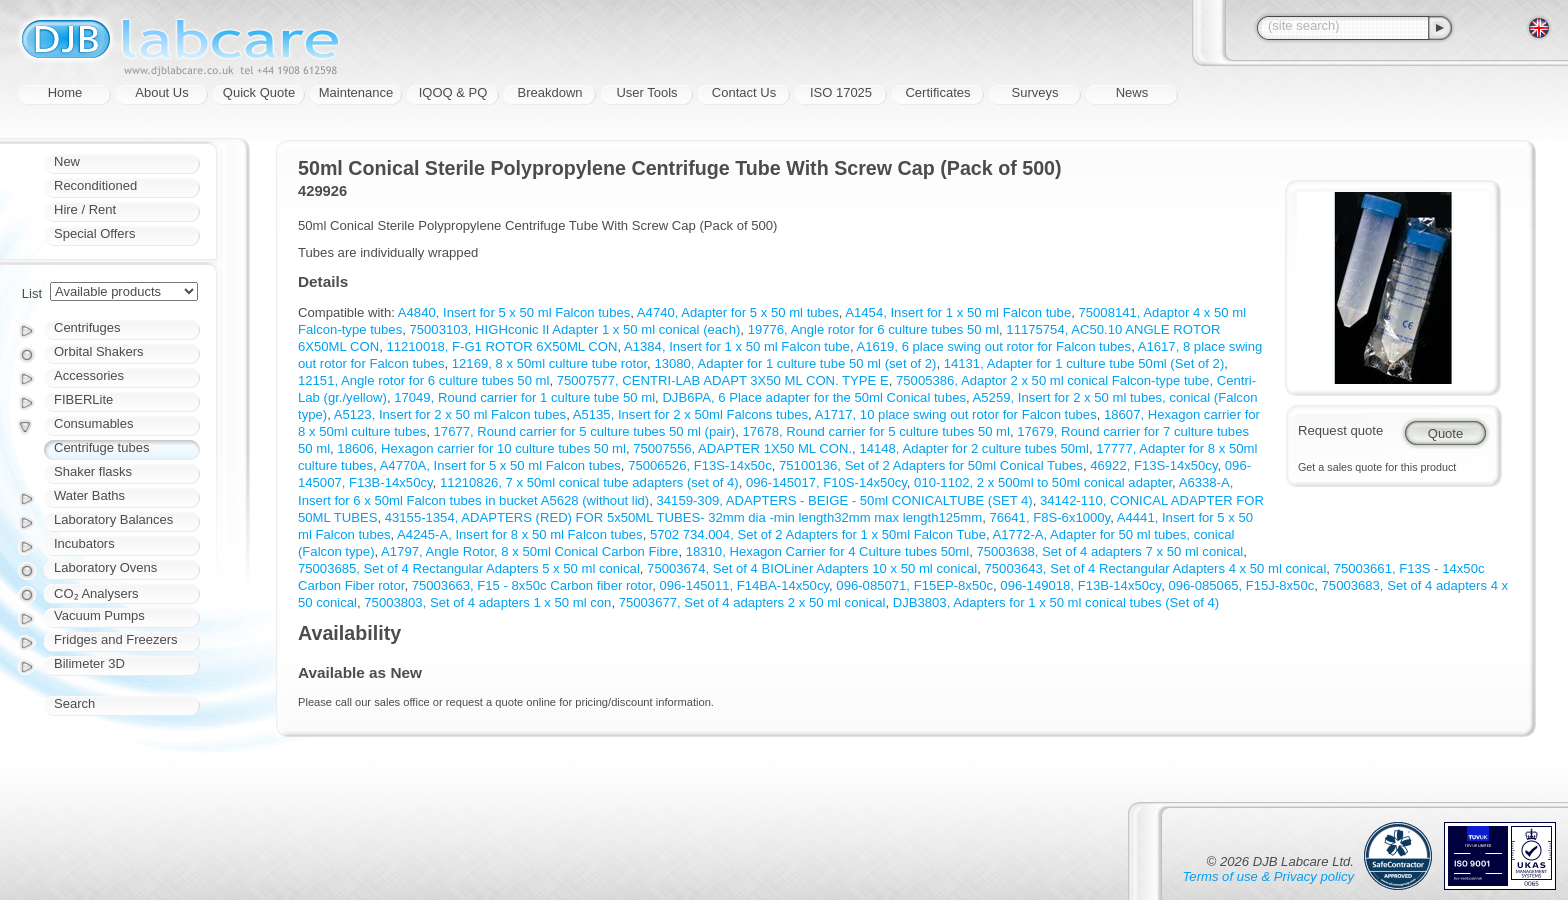  Describe the element at coordinates (814, 397) in the screenshot. I see `DJB6PA, 6 Place adapter for the 50ml Conical tubes` at that location.